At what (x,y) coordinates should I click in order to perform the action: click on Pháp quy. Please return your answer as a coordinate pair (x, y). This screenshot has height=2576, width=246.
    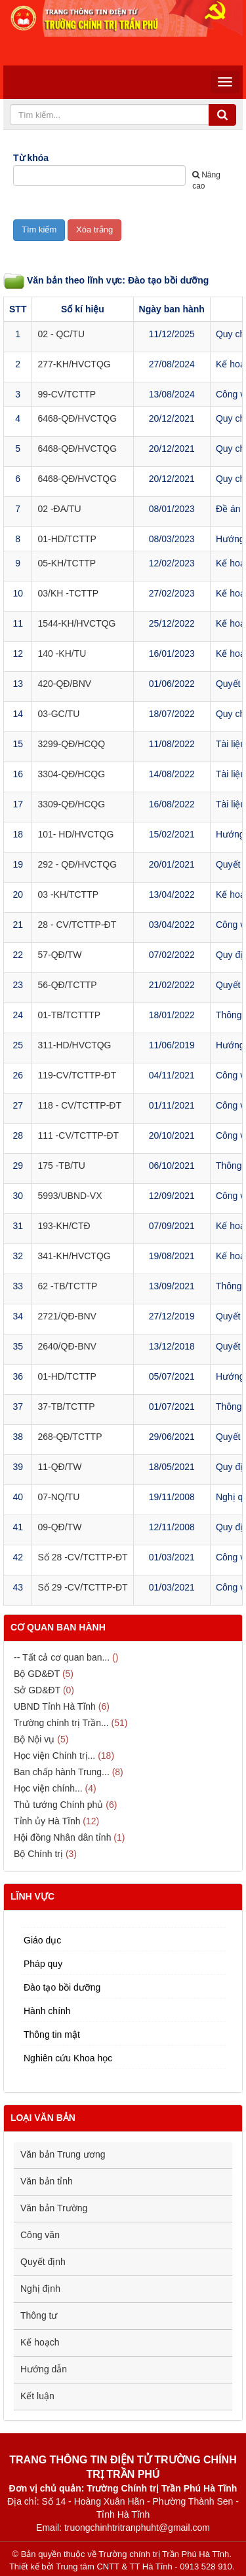
    Looking at the image, I should click on (43, 1964).